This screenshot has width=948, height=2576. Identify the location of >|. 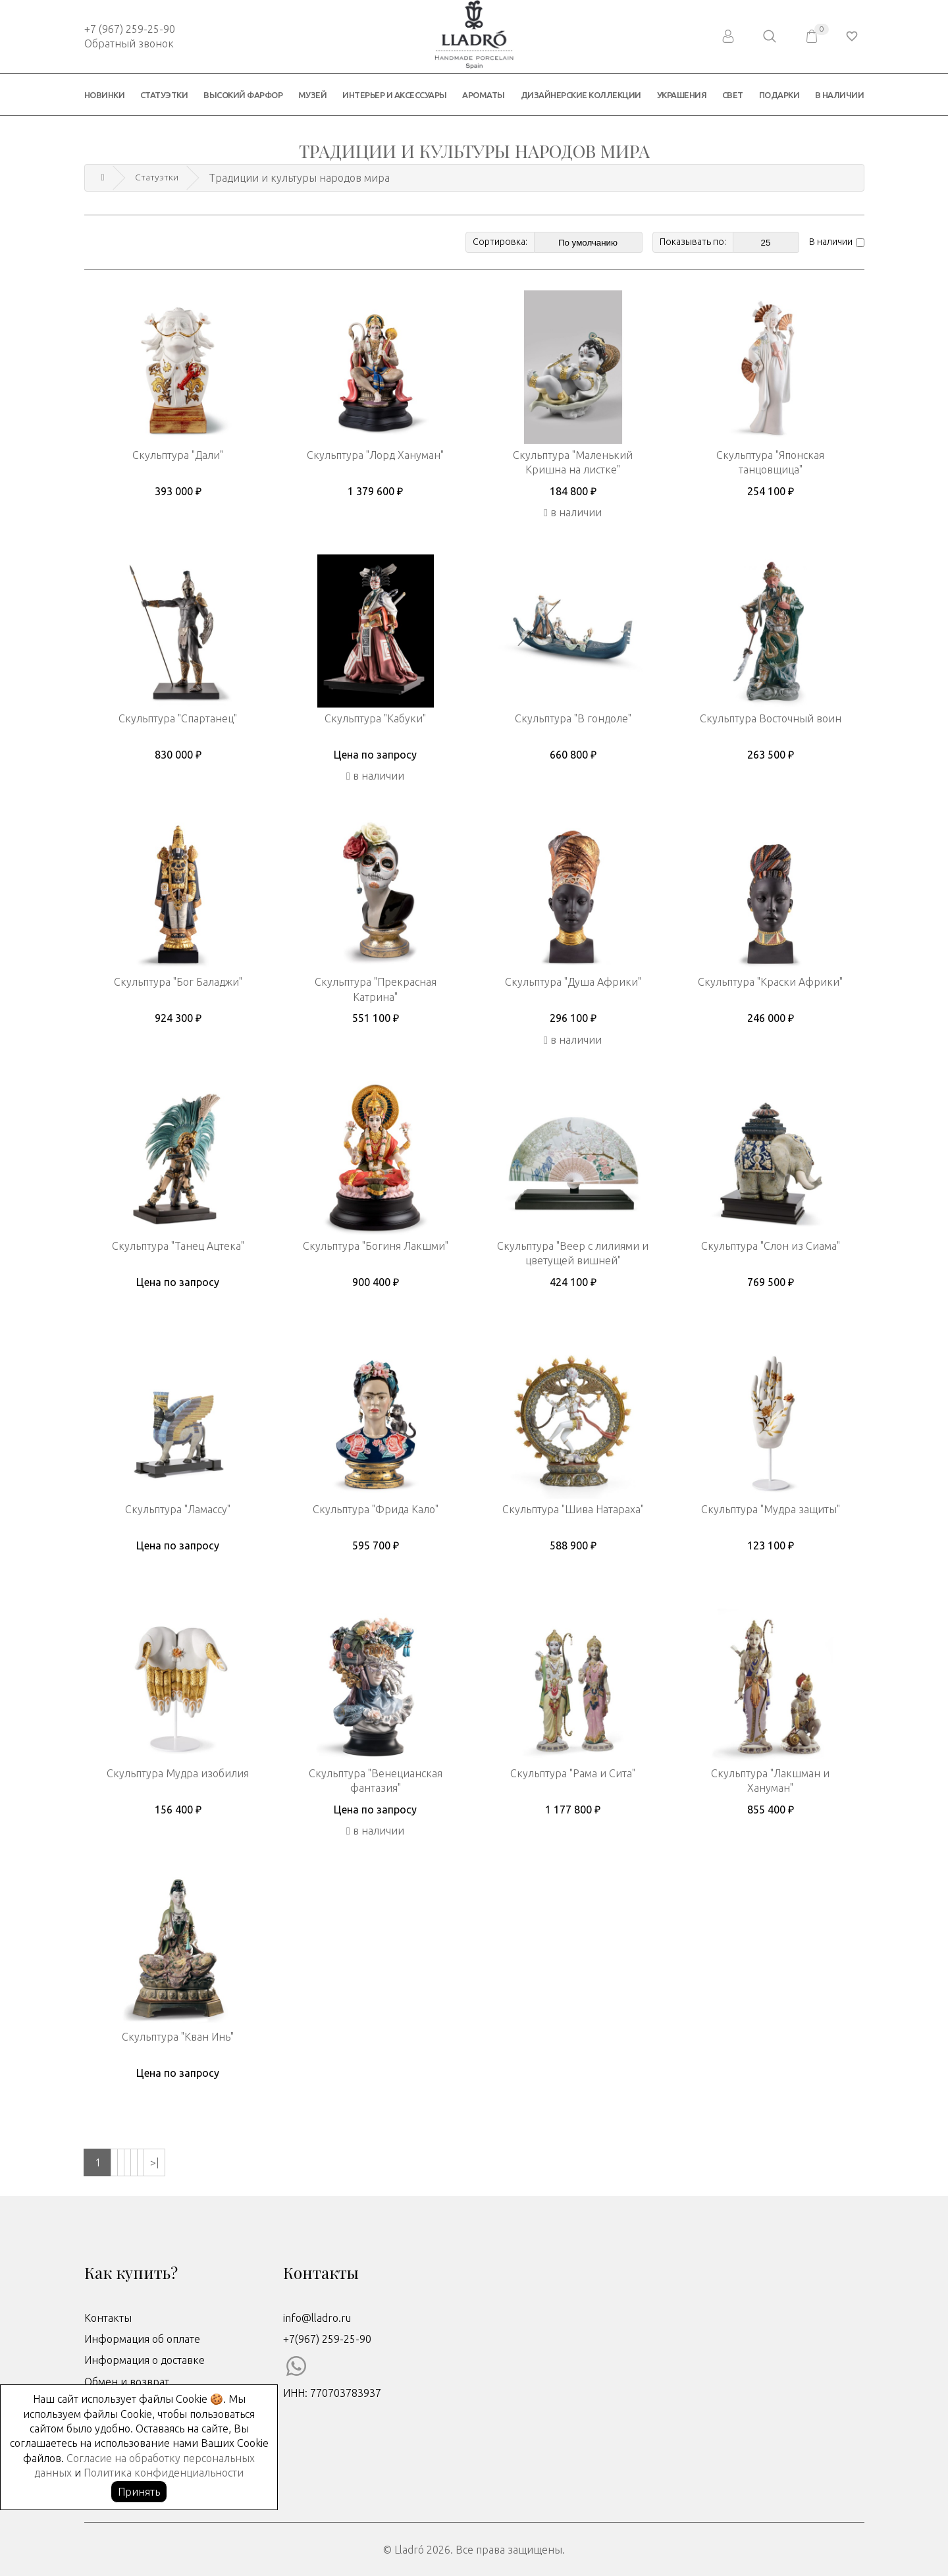
(259, 2161).